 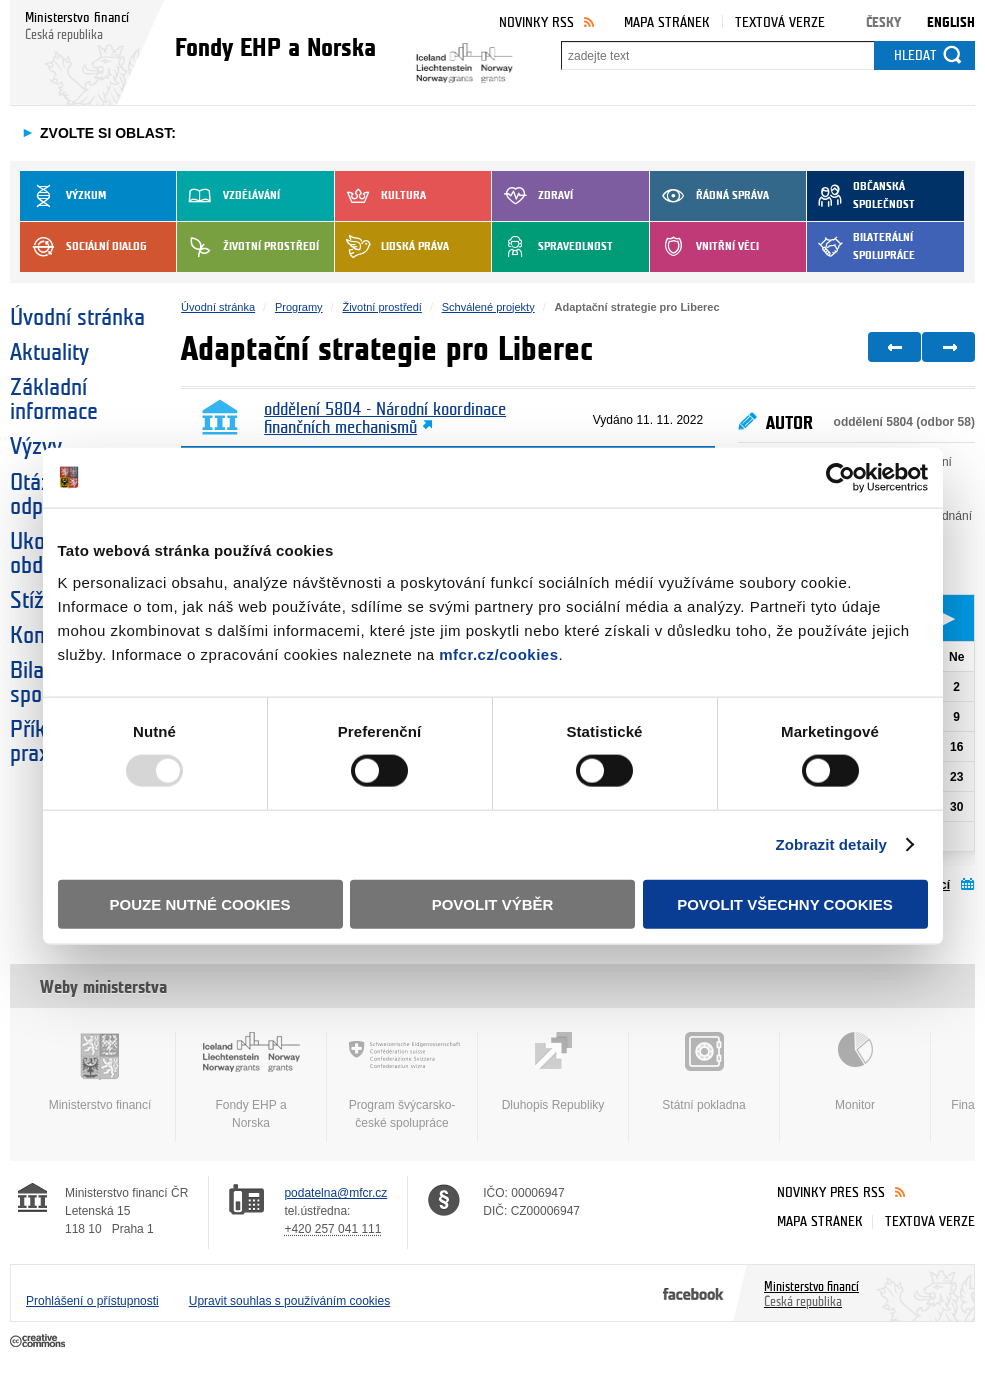 What do you see at coordinates (402, 1081) in the screenshot?
I see `Program švýcarsko-české spolupráce` at bounding box center [402, 1081].